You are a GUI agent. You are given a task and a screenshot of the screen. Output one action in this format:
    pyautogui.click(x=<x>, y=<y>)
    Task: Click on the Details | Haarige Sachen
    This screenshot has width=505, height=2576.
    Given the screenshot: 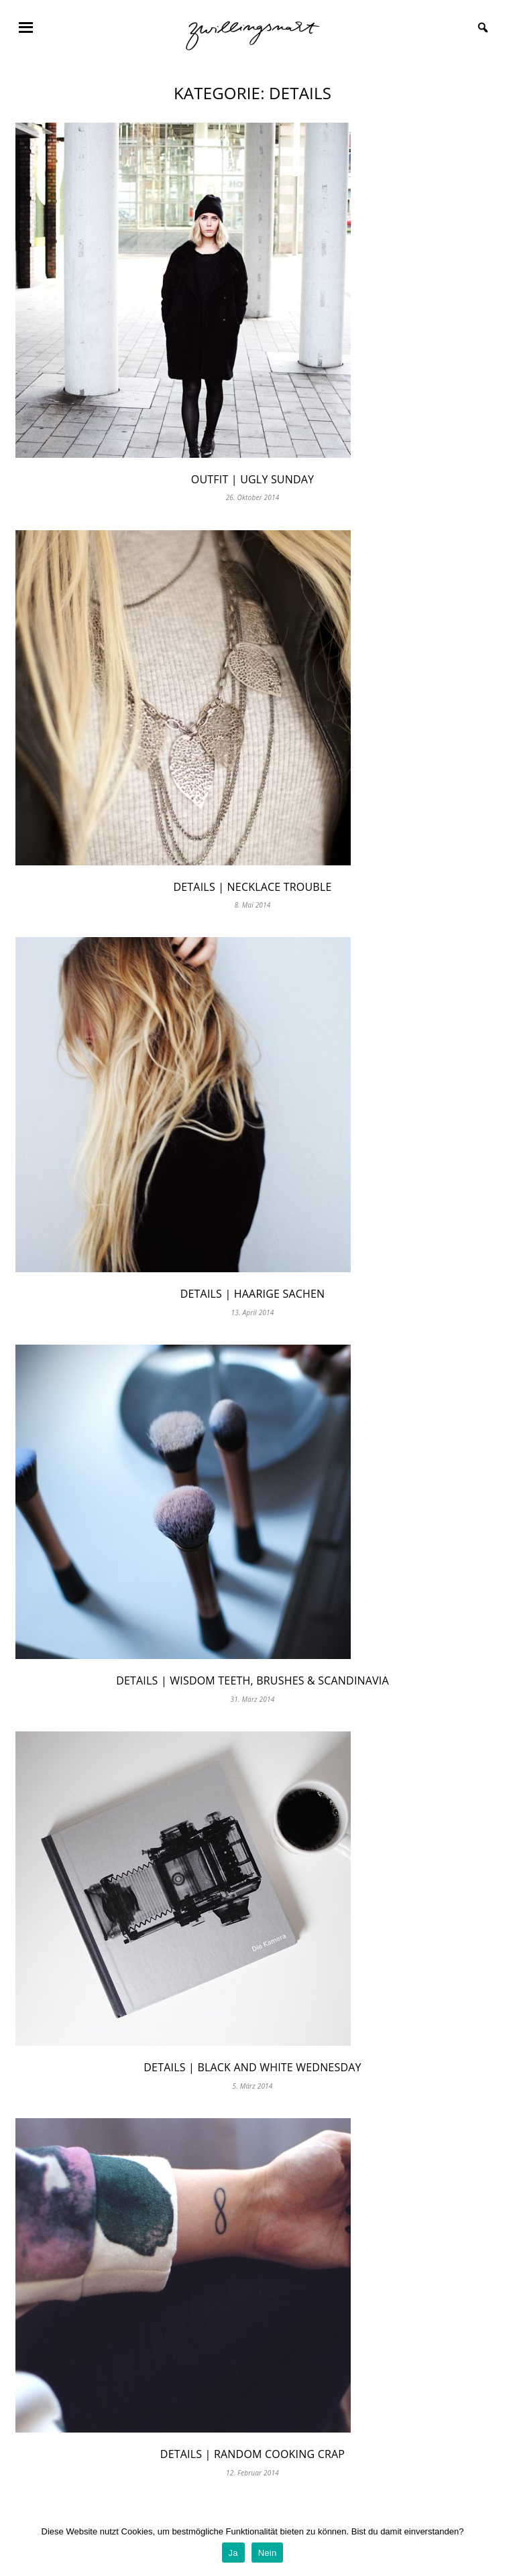 What is the action you would take?
    pyautogui.click(x=252, y=1293)
    